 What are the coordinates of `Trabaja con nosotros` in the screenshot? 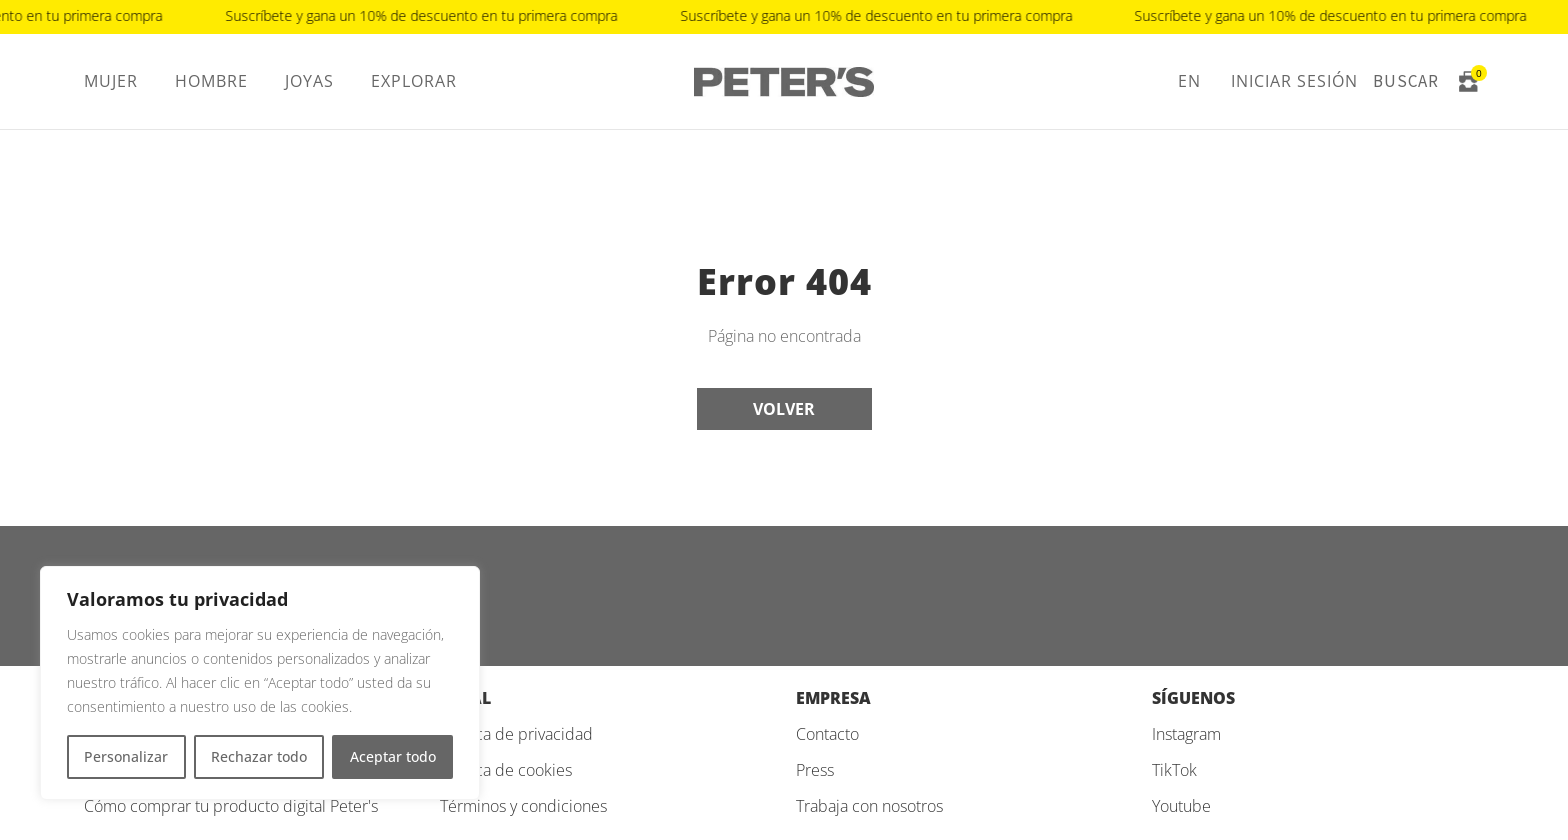 It's located at (869, 806).